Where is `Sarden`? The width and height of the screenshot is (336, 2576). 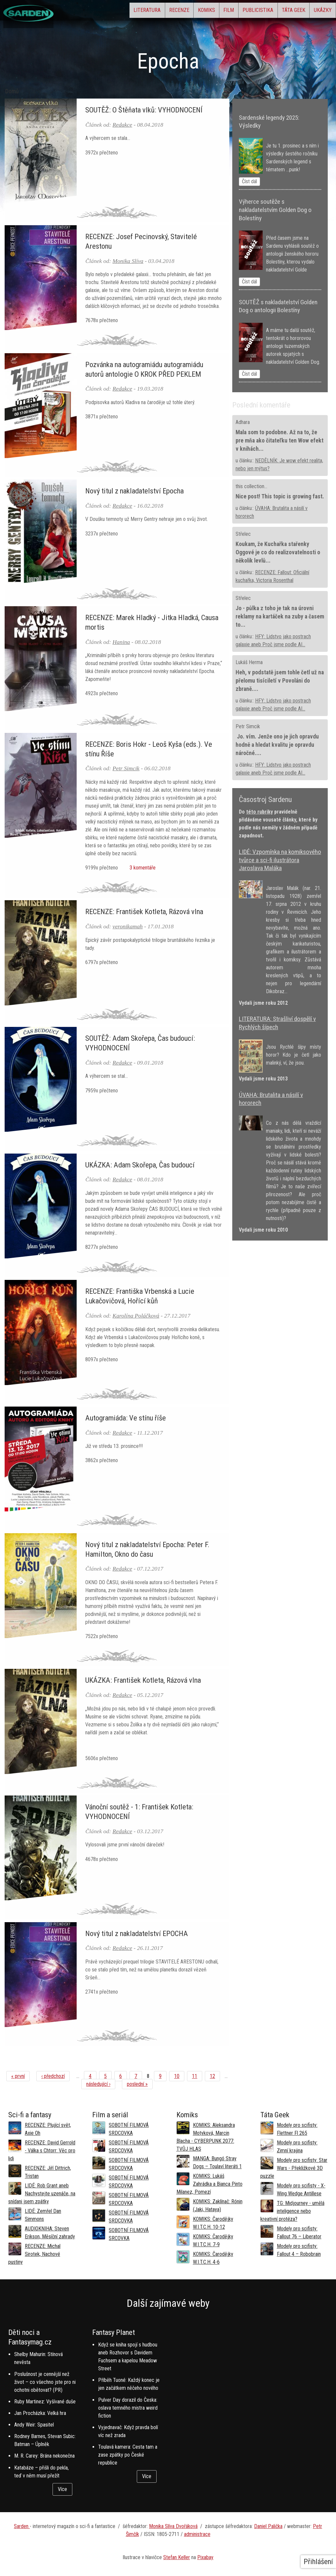
Sarden is located at coordinates (22, 2526).